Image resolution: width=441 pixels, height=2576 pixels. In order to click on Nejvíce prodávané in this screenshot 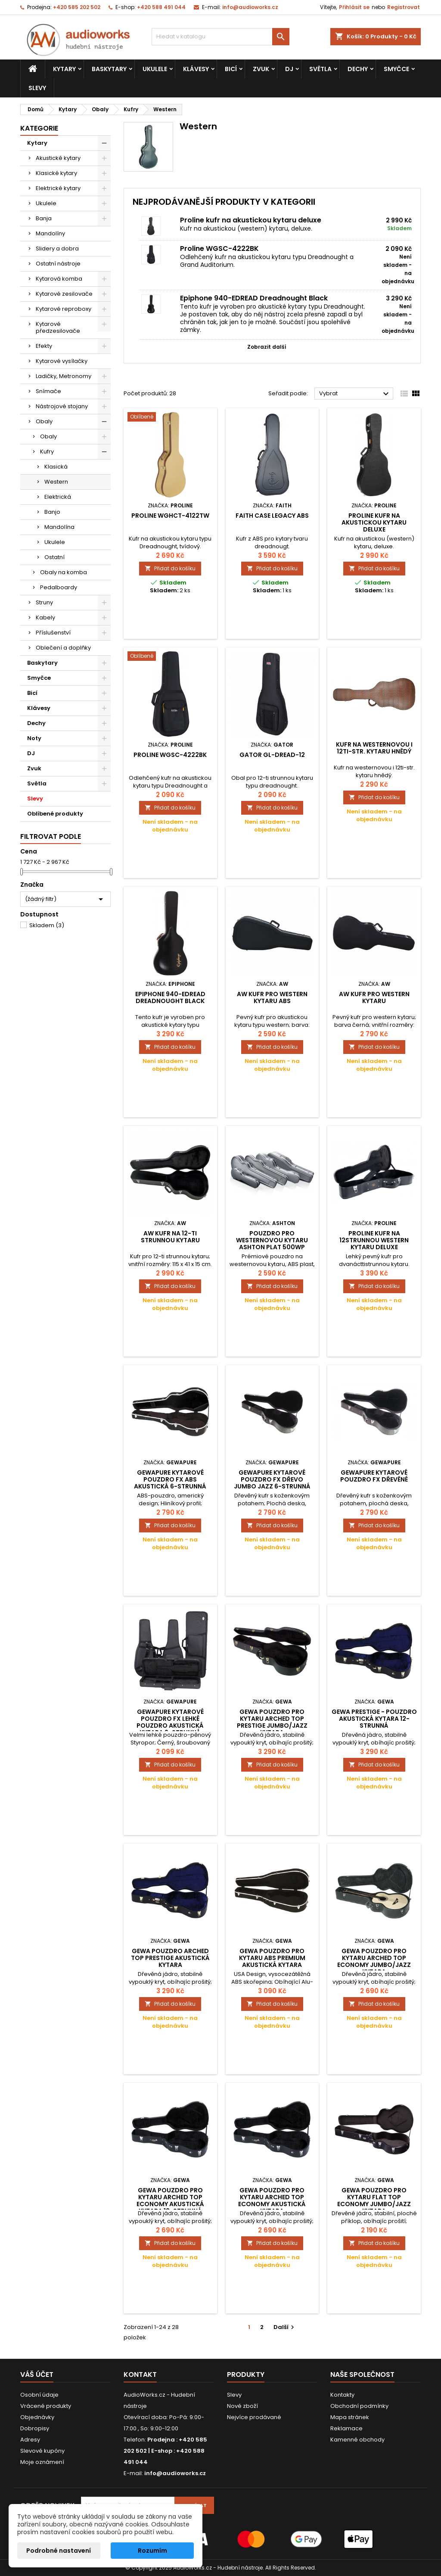, I will do `click(254, 2417)`.